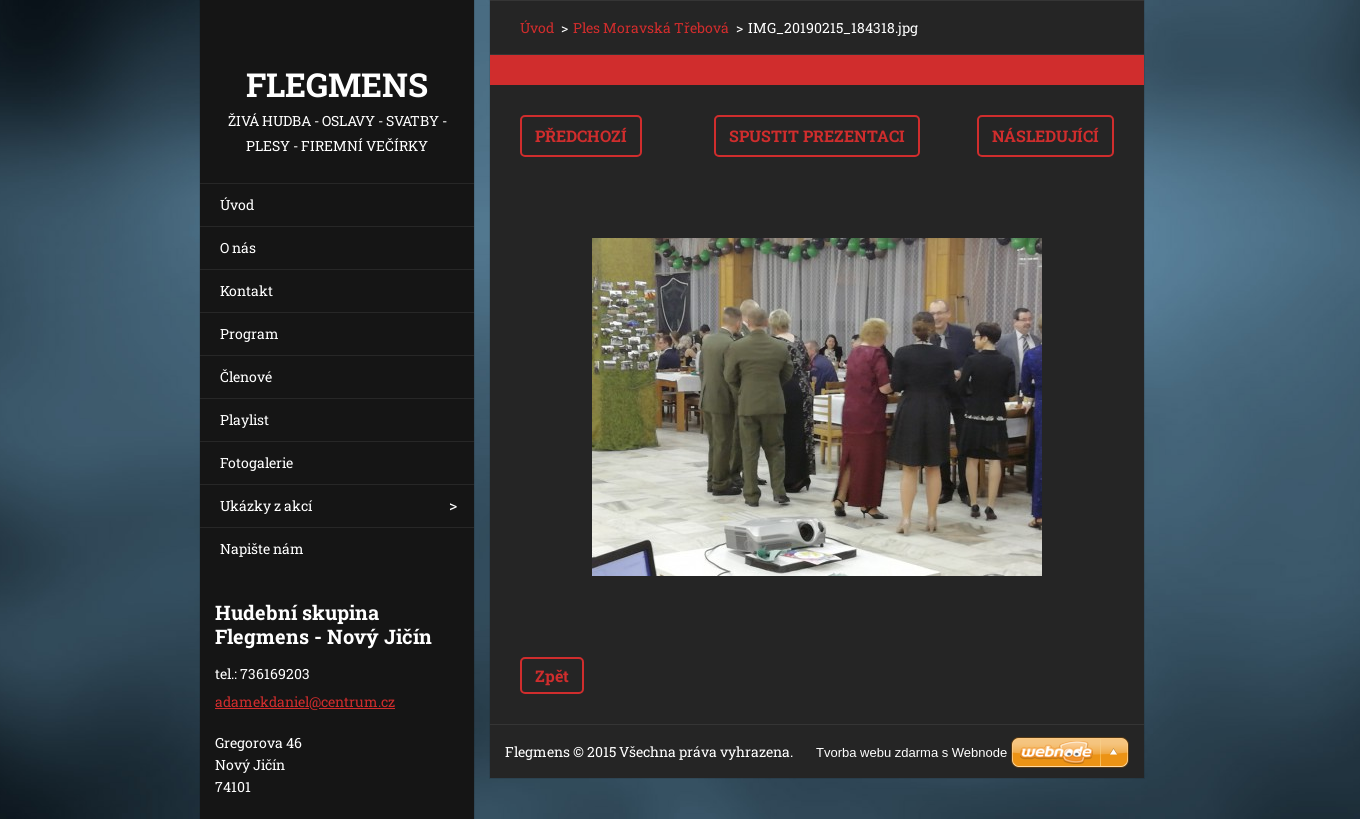 The width and height of the screenshot is (1360, 819). I want to click on Kontakt, so click(246, 290).